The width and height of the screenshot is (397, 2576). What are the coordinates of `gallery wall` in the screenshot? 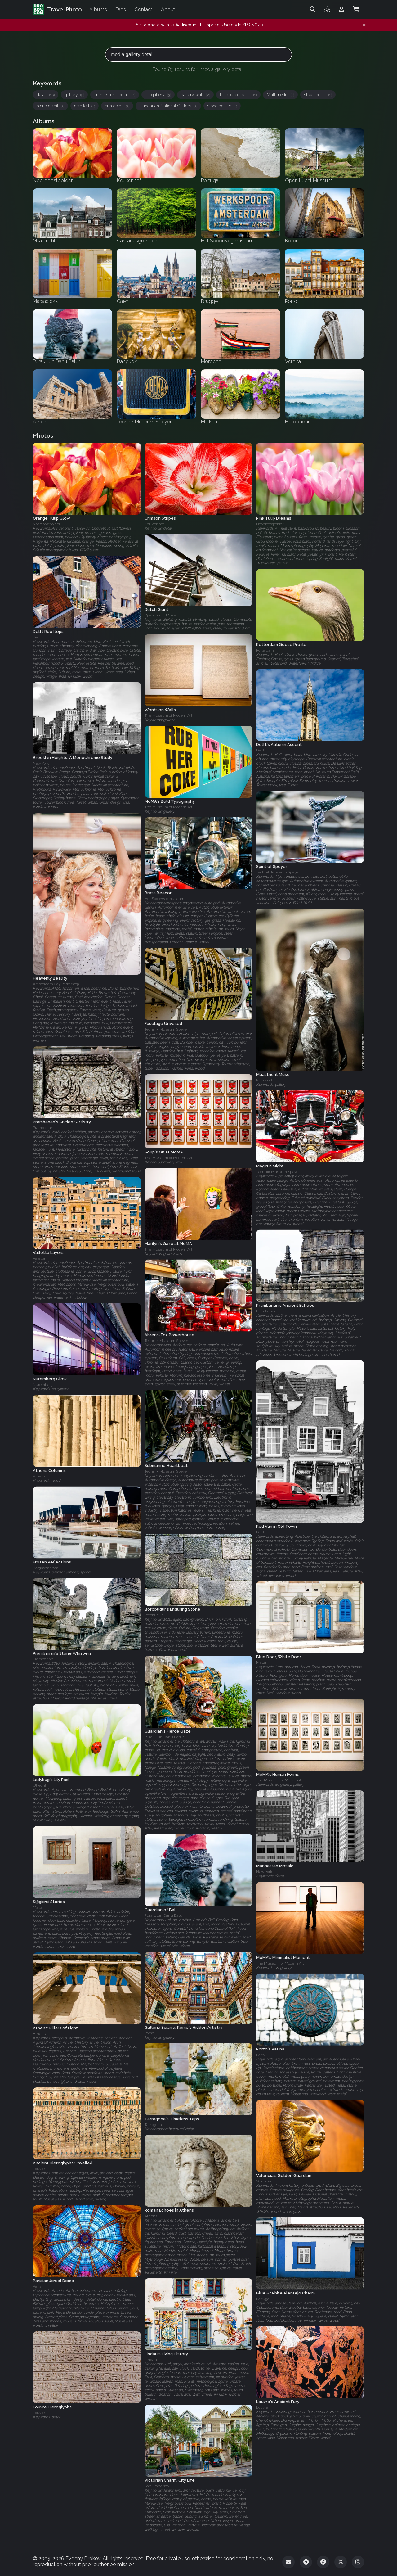 It's located at (195, 94).